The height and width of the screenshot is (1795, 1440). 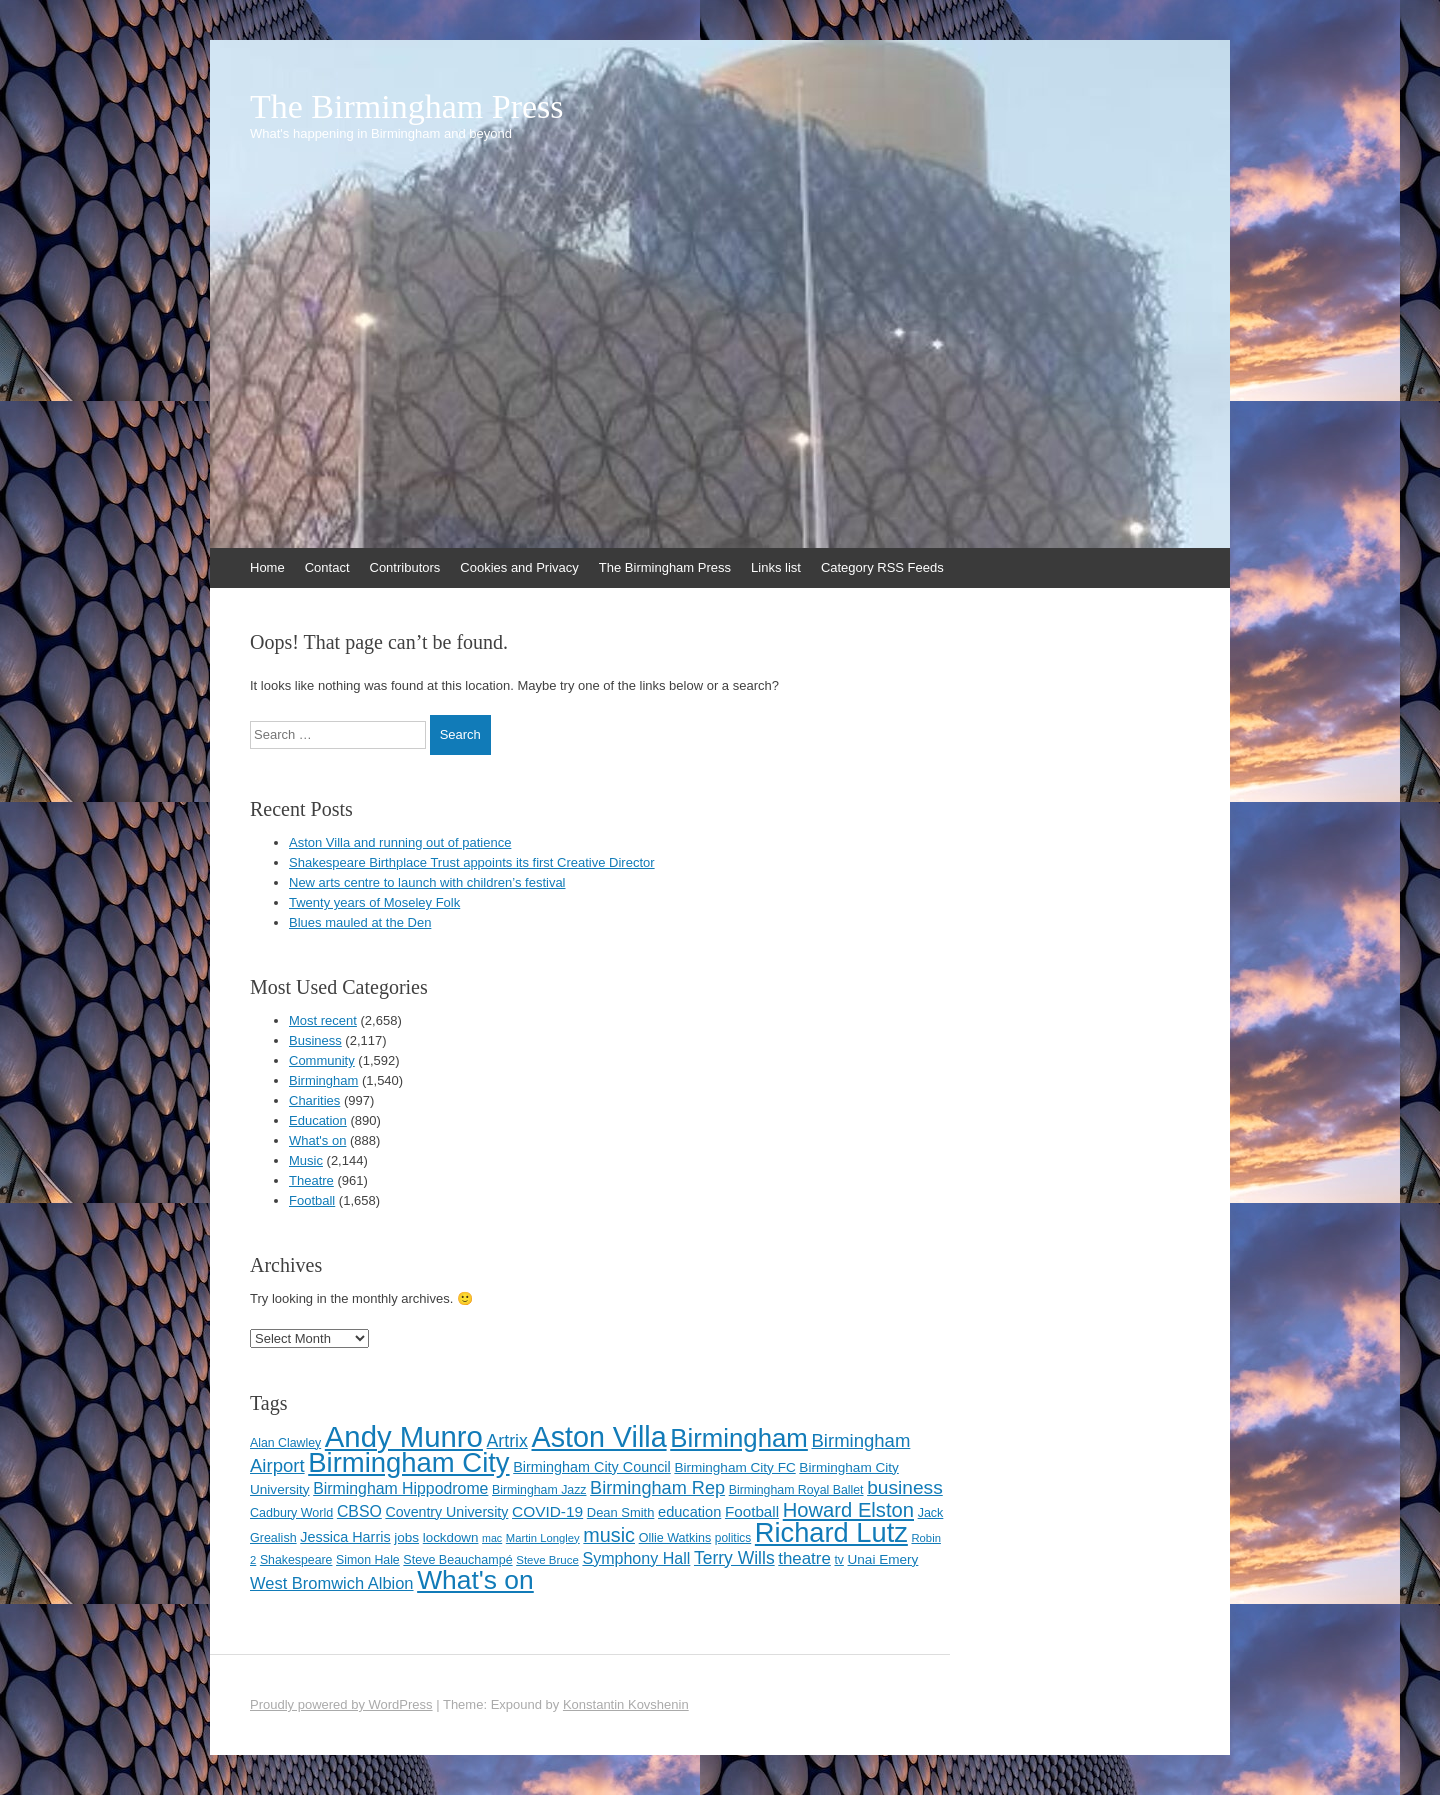 I want to click on music [music (258 items)], so click(x=609, y=1535).